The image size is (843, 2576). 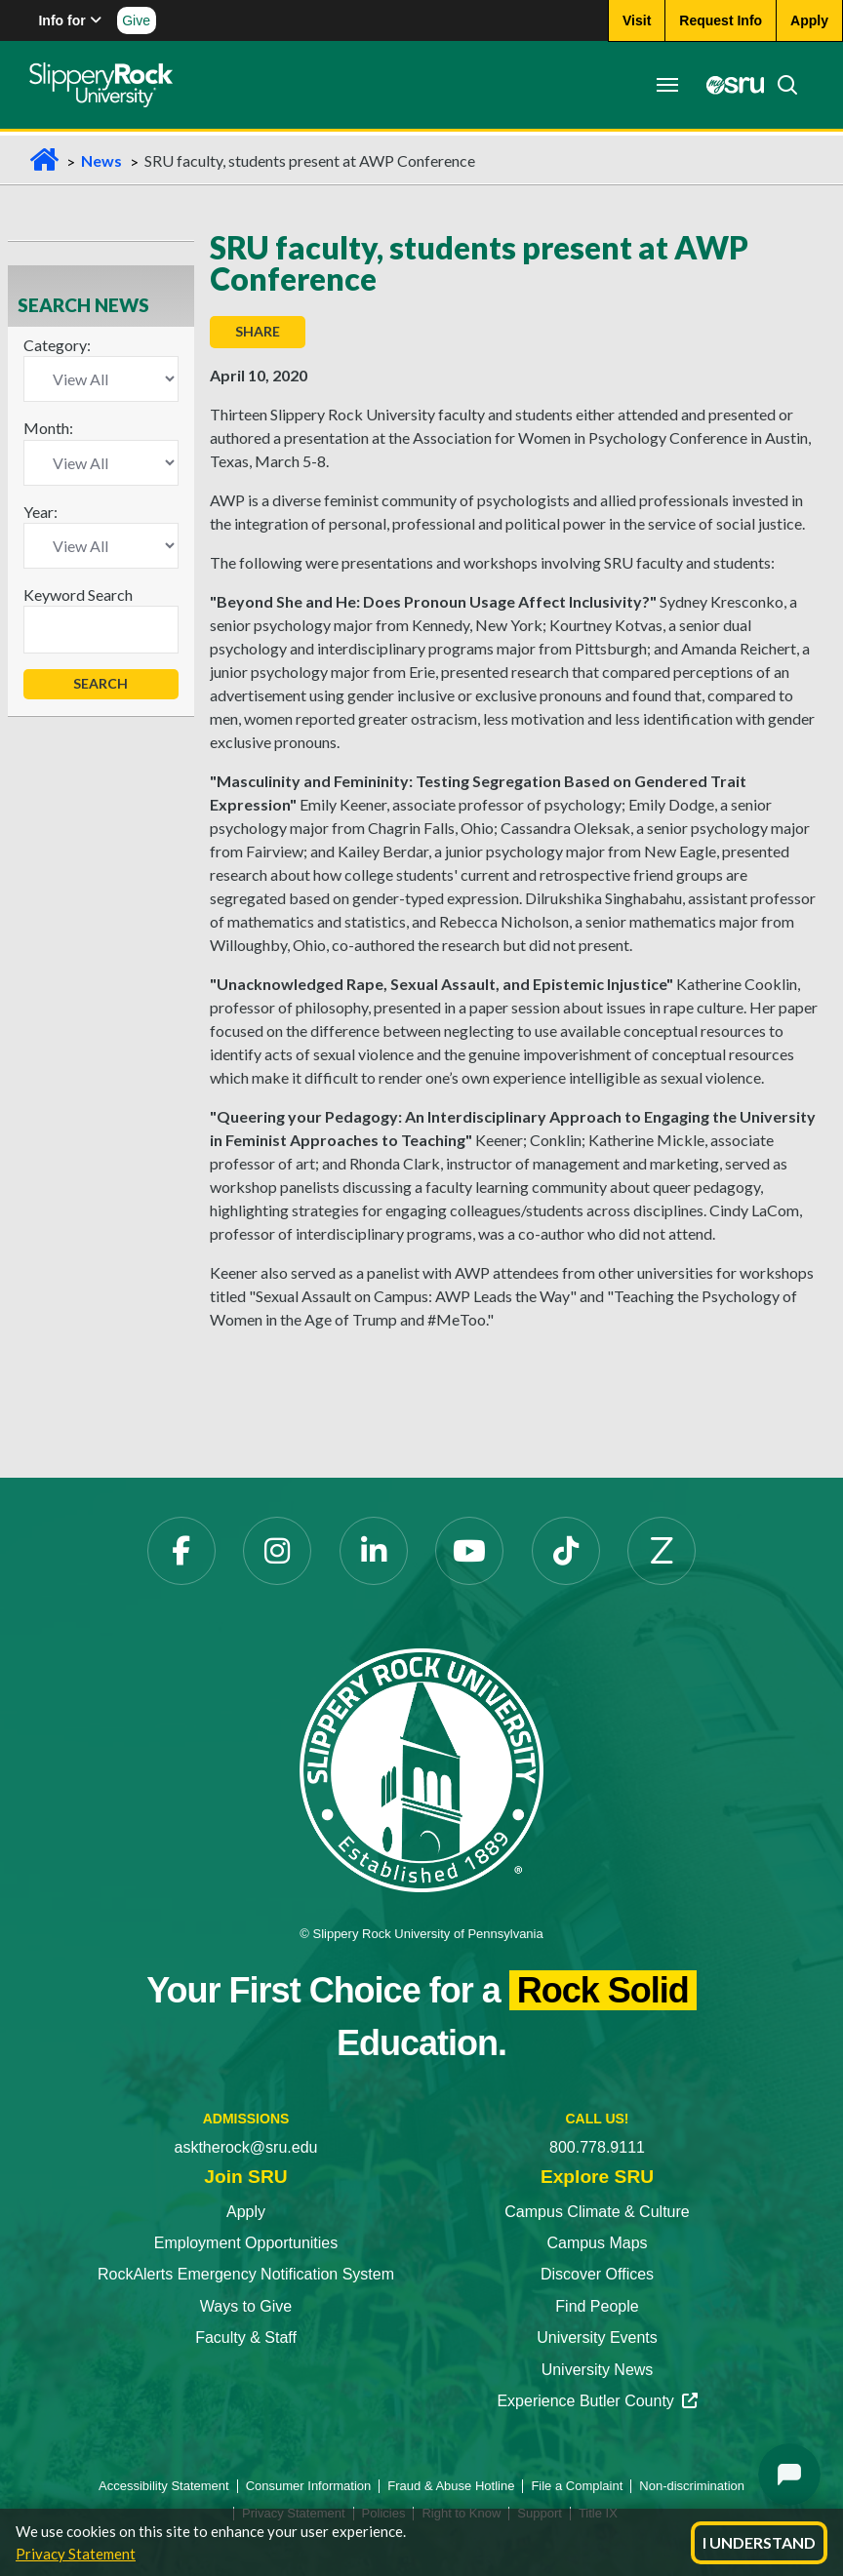 I want to click on Faculty & Staff, so click(x=246, y=2337).